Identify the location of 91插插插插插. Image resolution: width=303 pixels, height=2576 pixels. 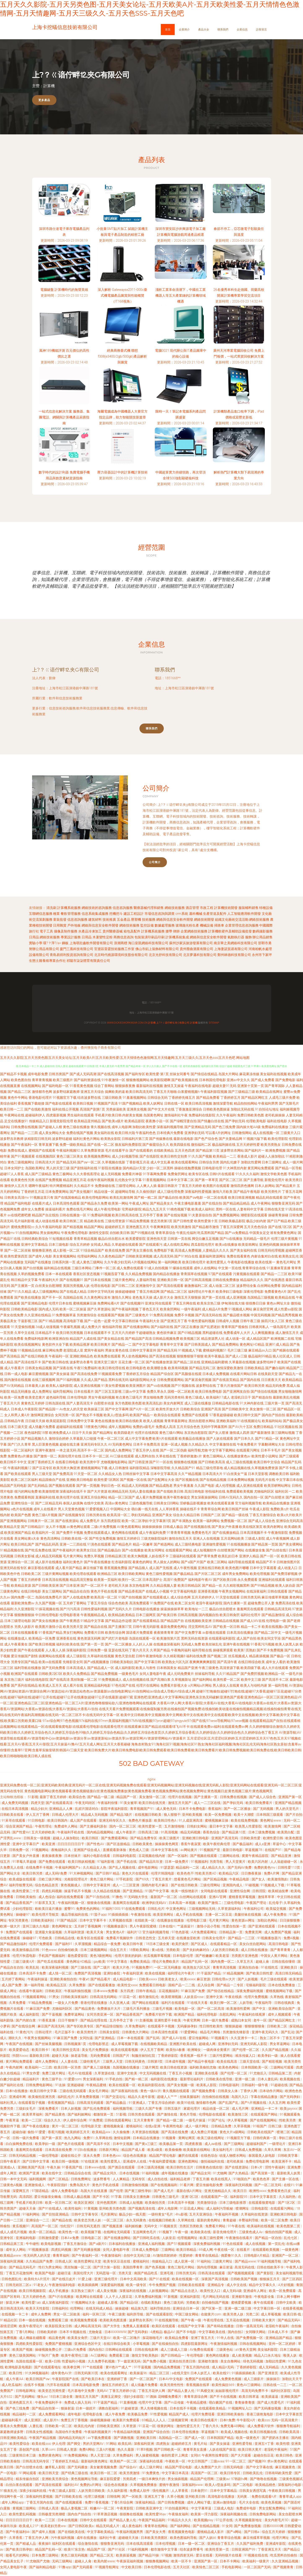
(118, 1915).